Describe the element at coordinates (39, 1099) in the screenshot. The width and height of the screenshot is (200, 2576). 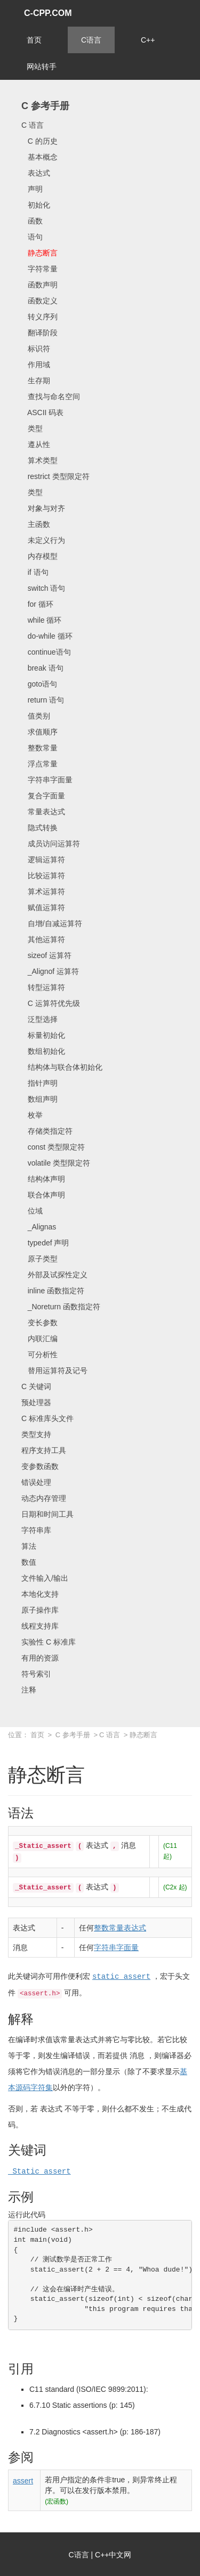
I see `数组声明` at that location.